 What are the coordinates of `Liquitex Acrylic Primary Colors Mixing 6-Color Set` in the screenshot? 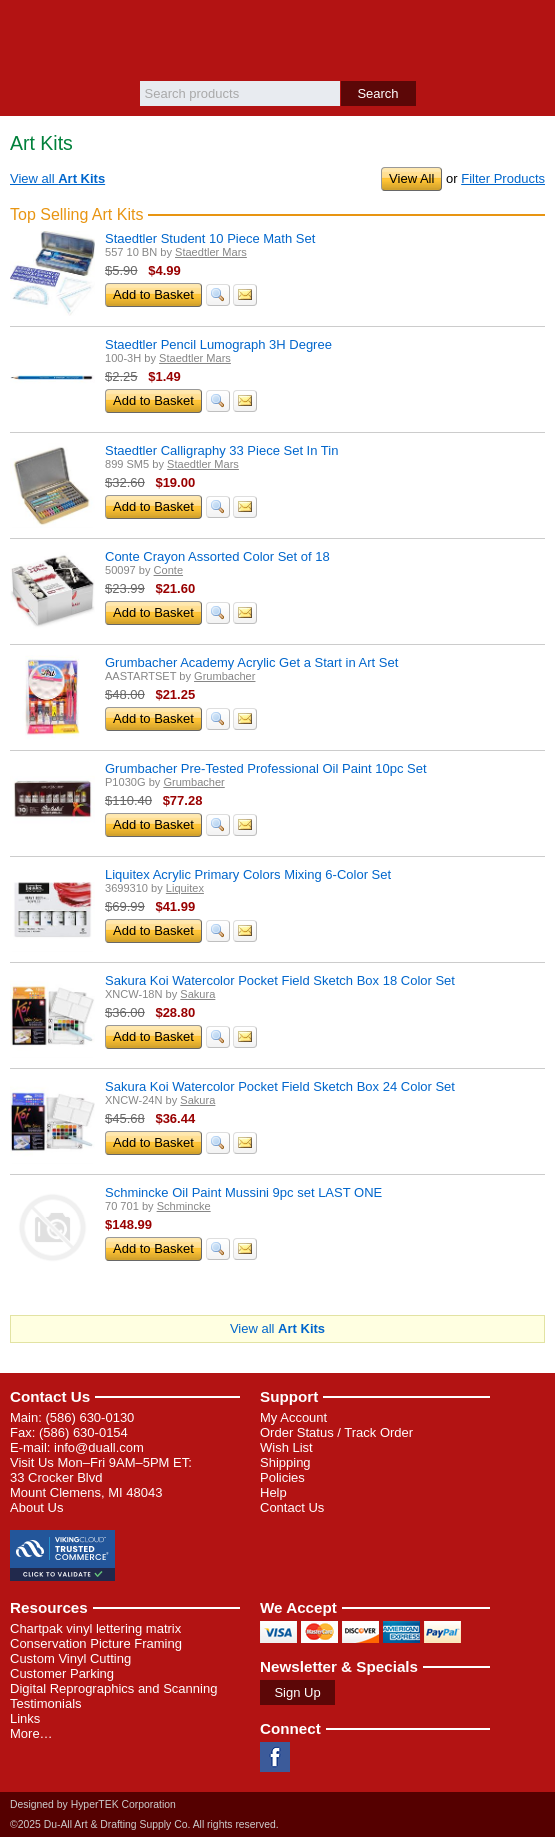 It's located at (248, 874).